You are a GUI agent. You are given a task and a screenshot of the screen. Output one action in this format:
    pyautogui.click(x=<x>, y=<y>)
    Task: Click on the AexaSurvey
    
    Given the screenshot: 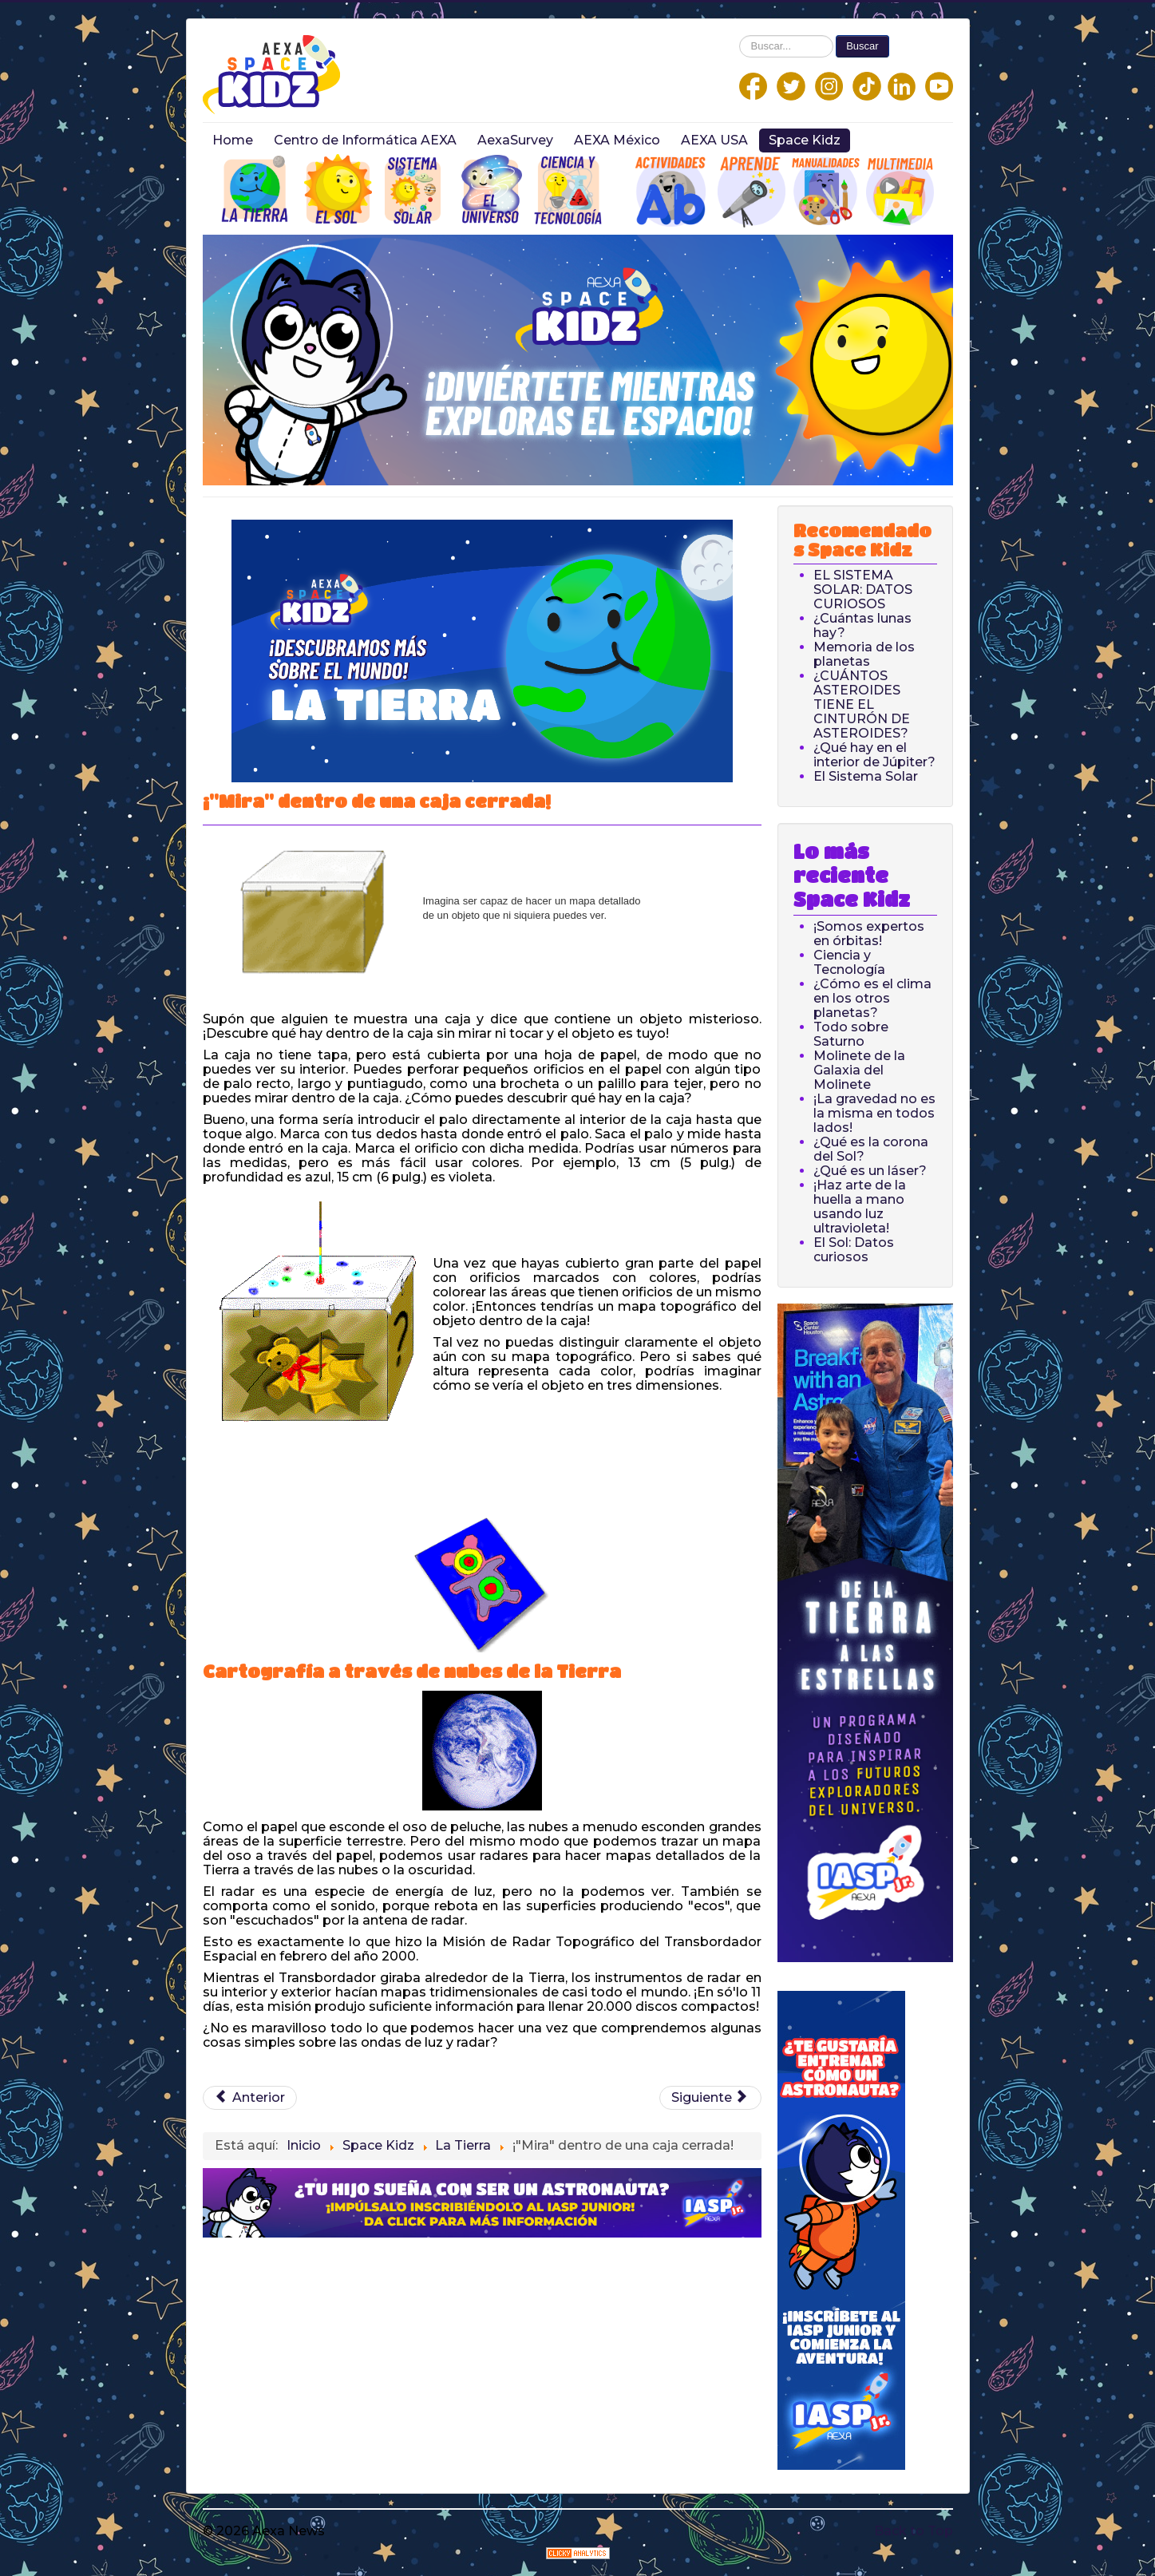 What is the action you would take?
    pyautogui.click(x=515, y=140)
    